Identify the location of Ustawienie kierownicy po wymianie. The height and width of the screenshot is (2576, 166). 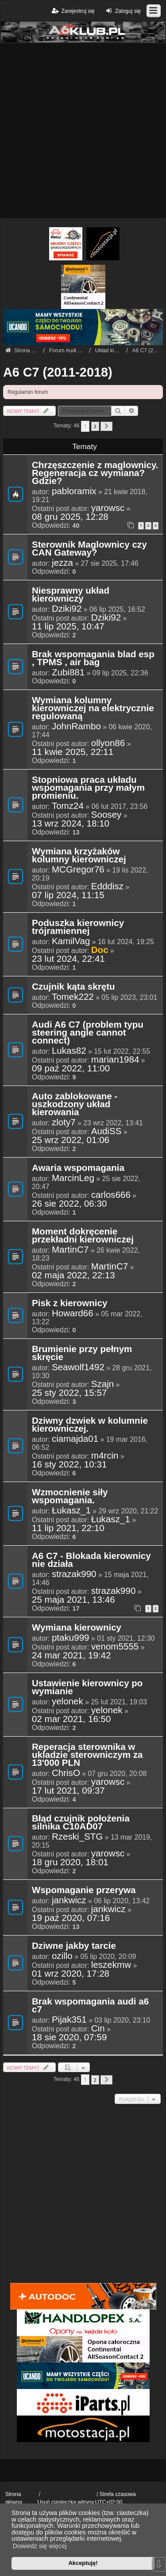
(87, 1687).